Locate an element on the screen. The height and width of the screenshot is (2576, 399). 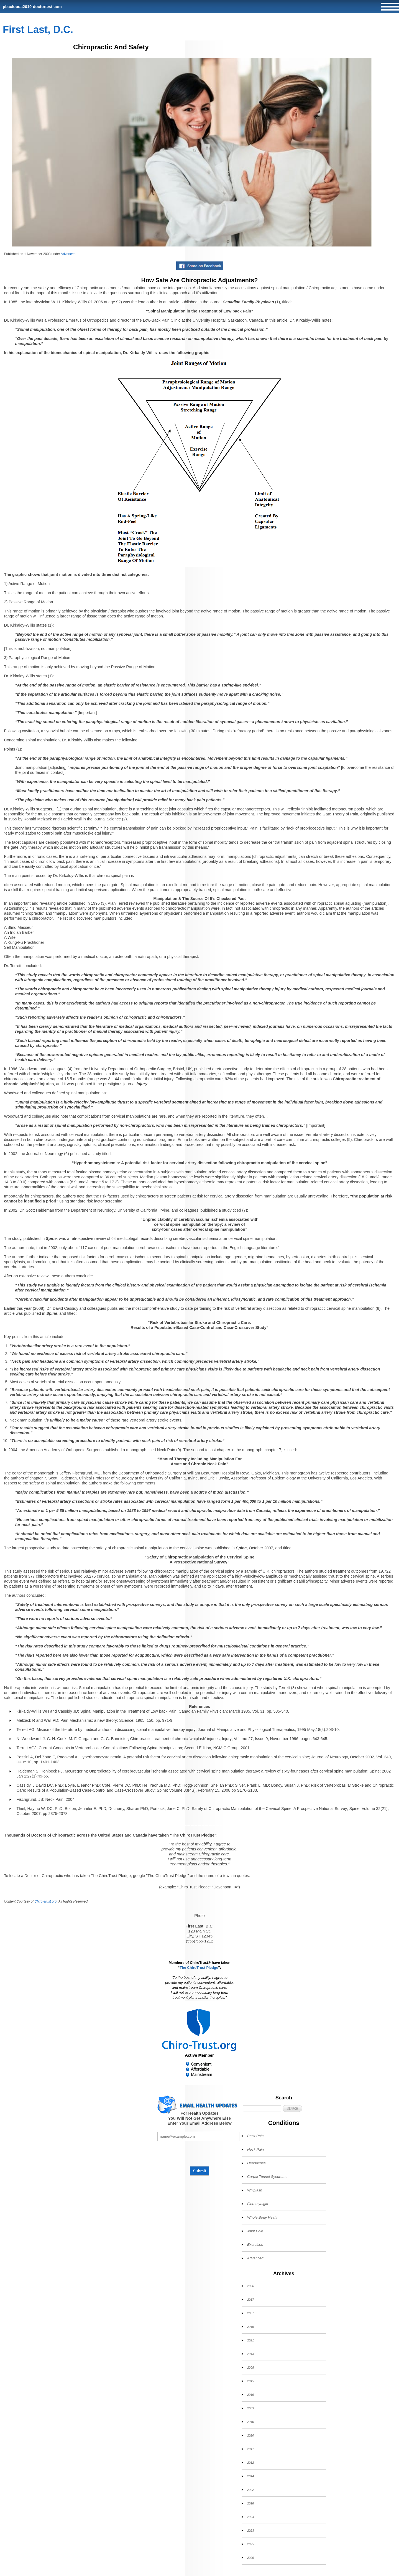
2017 is located at coordinates (250, 2299).